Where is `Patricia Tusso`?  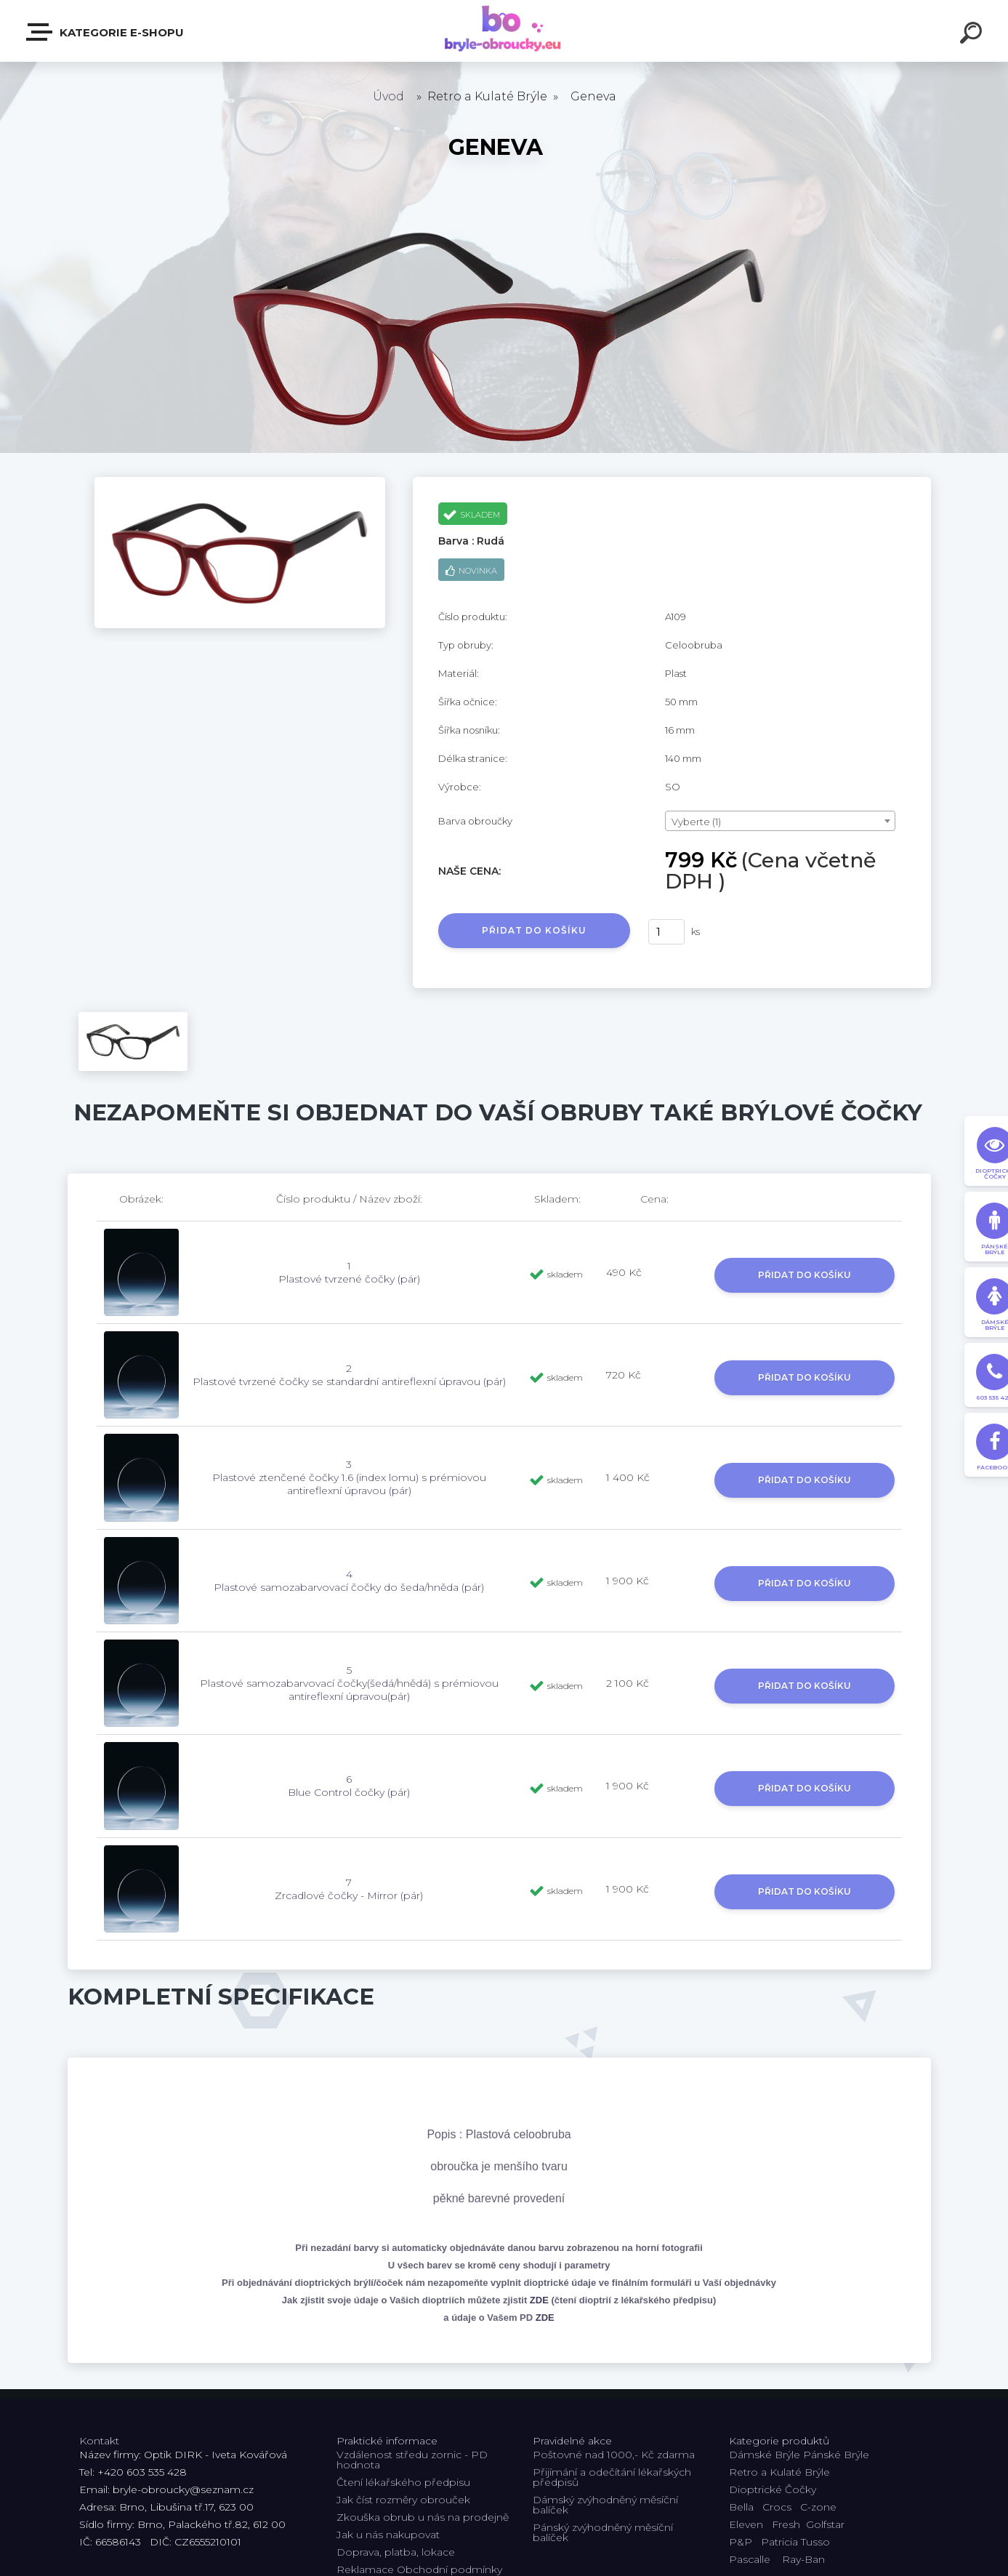
Patricia Tusso is located at coordinates (795, 2542).